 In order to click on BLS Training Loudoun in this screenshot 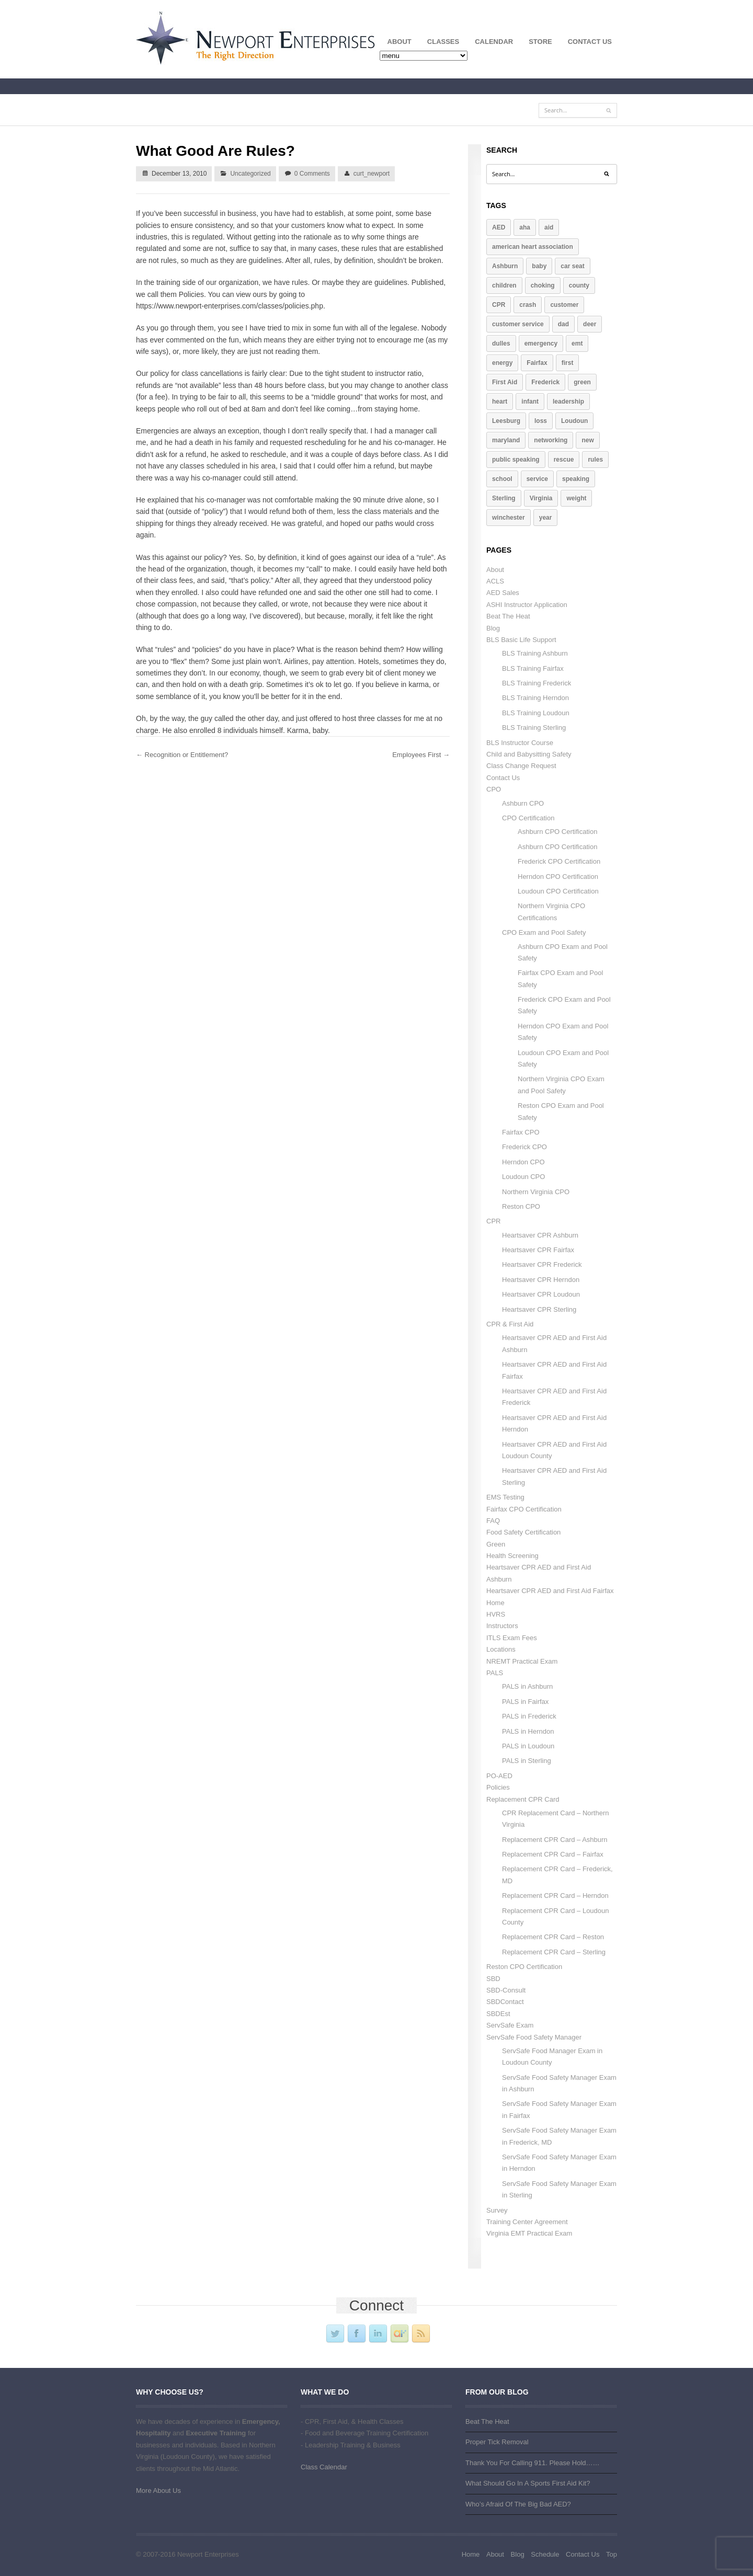, I will do `click(535, 713)`.